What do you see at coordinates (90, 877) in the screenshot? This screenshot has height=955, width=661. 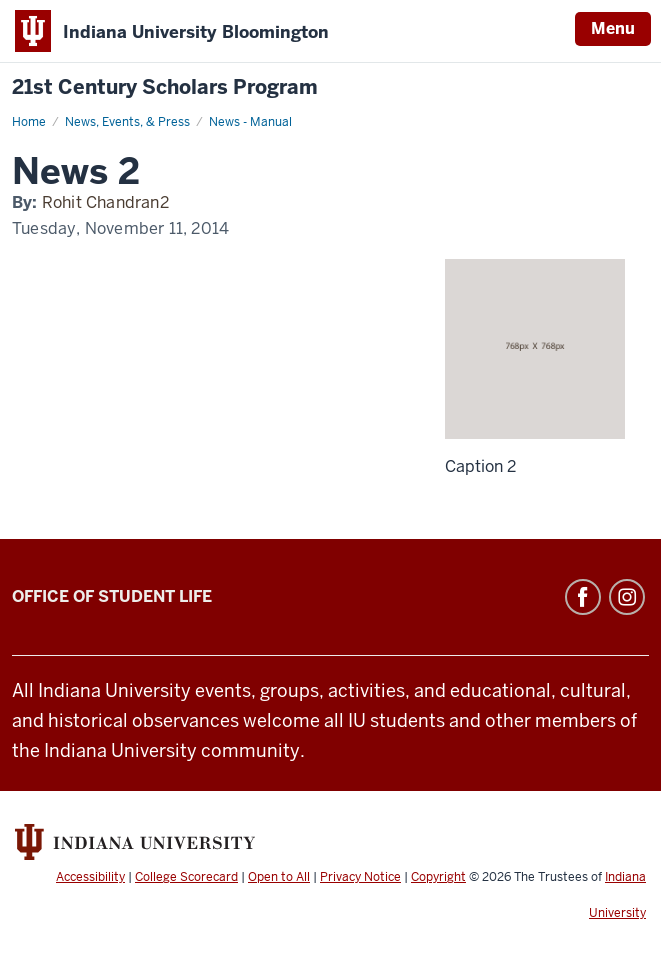 I see `Accessibility` at bounding box center [90, 877].